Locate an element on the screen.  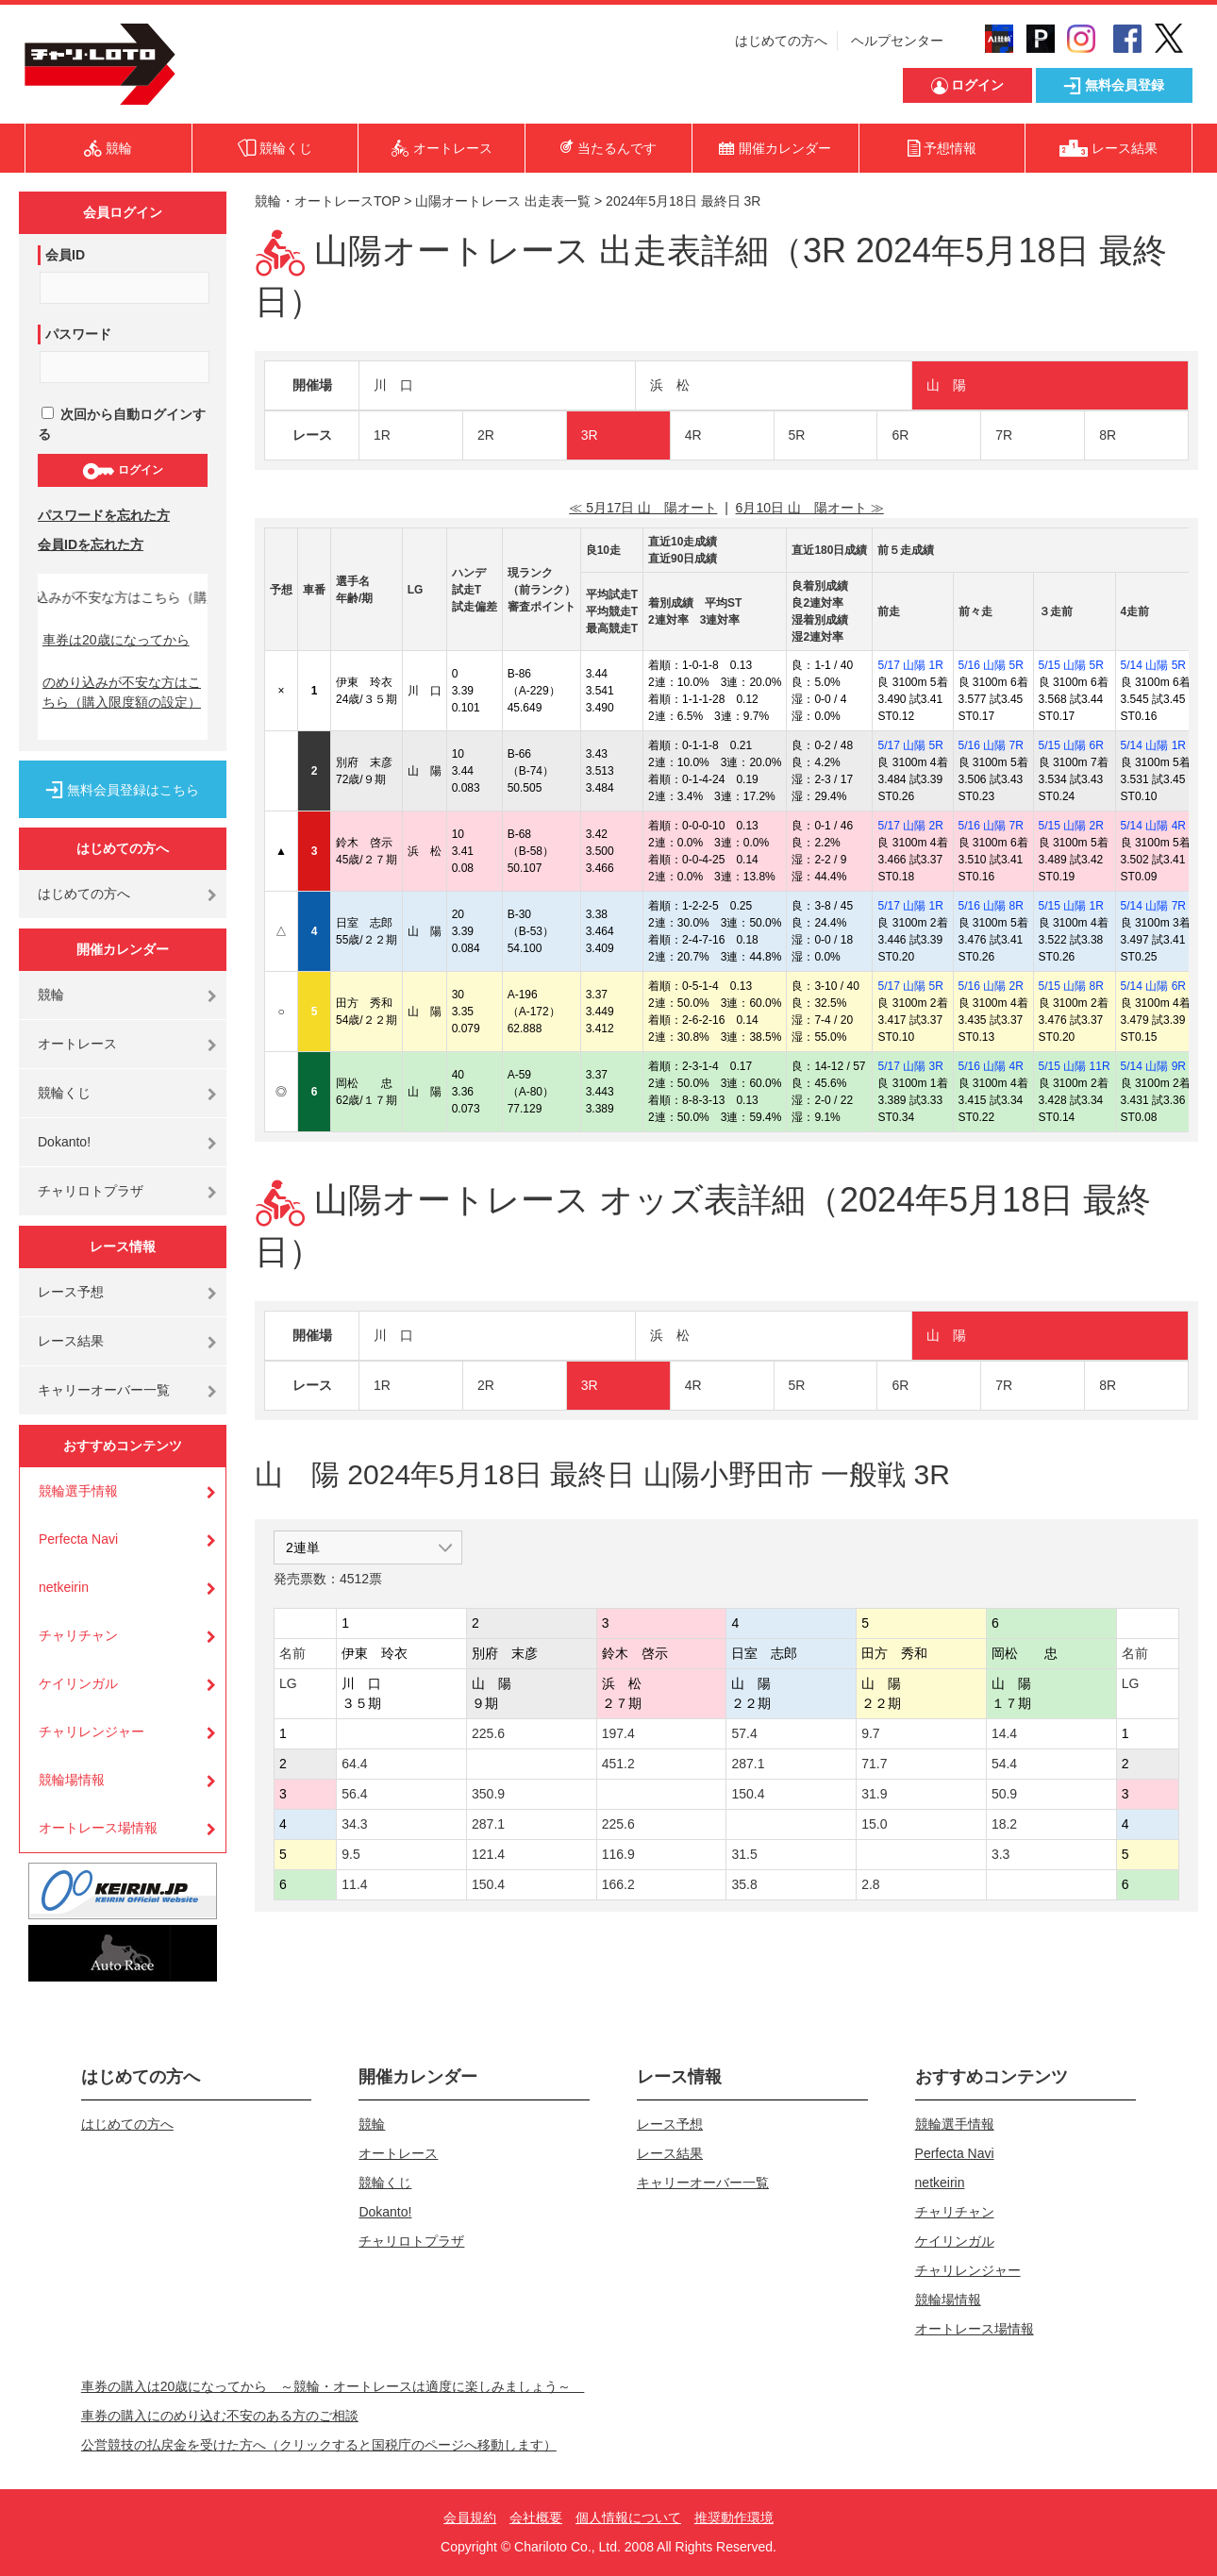
Perfecta Navi is located at coordinates (78, 1539).